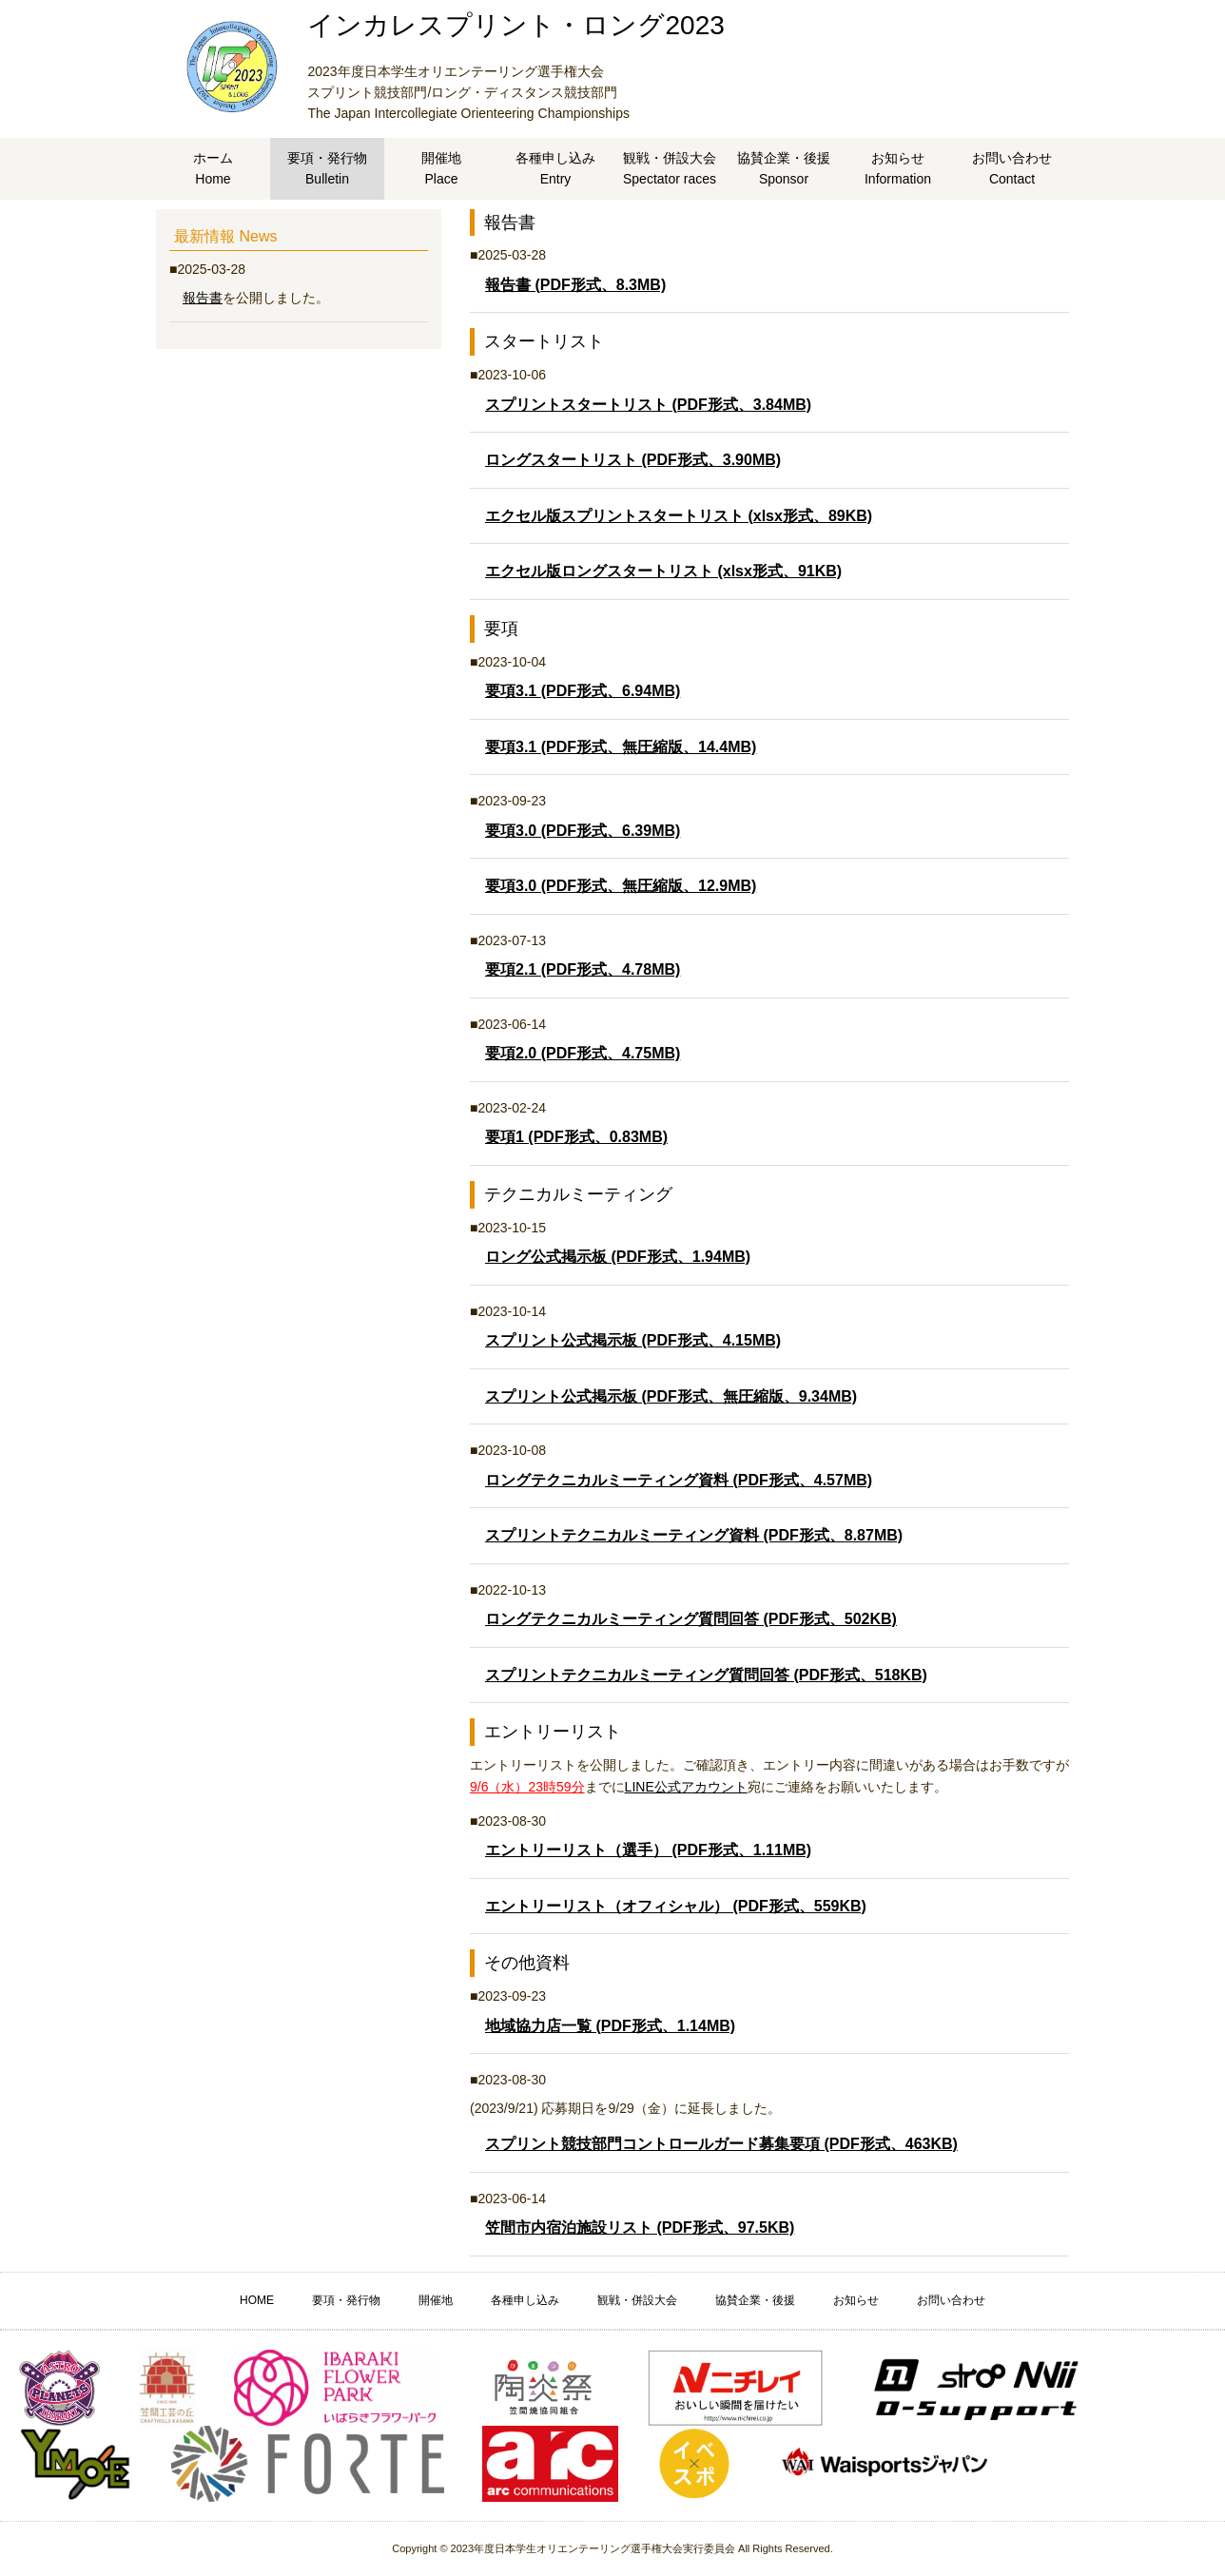 This screenshot has height=2576, width=1225. Describe the element at coordinates (678, 1480) in the screenshot. I see `ロングテクニカルミーティング資料 (PDF形式、4.57MB)` at that location.